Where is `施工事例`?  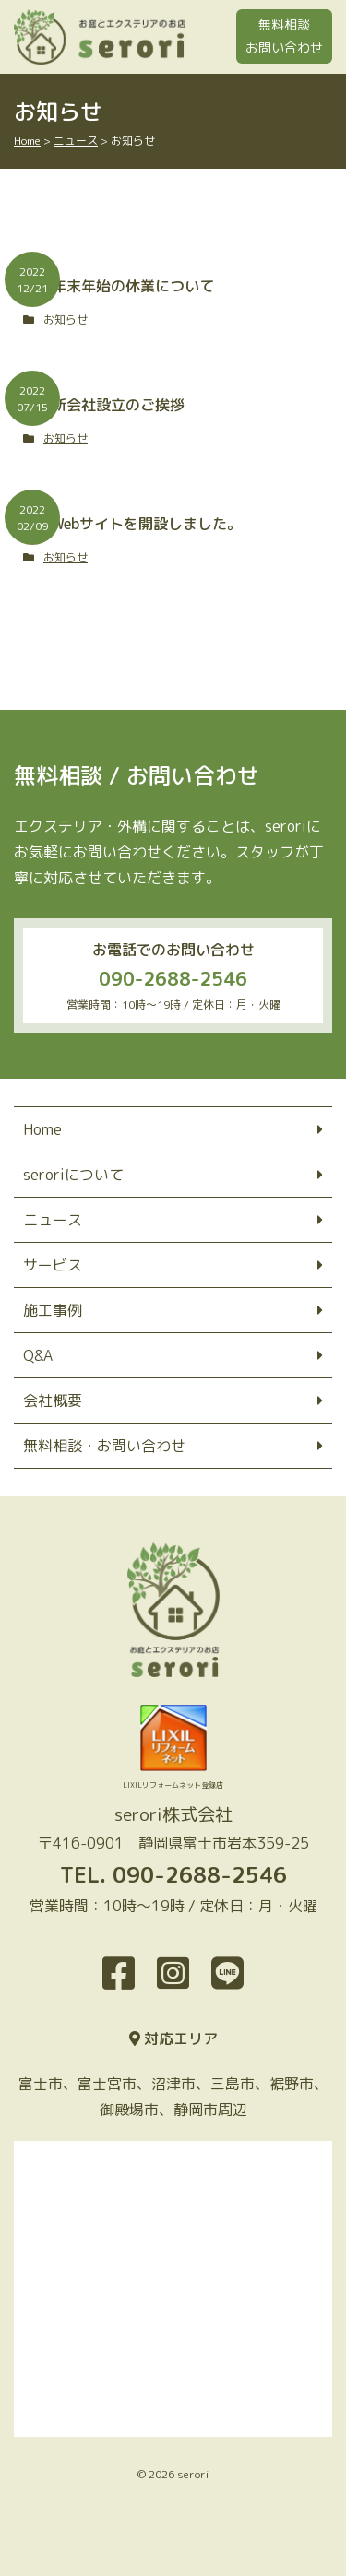 施工事例 is located at coordinates (52, 1310).